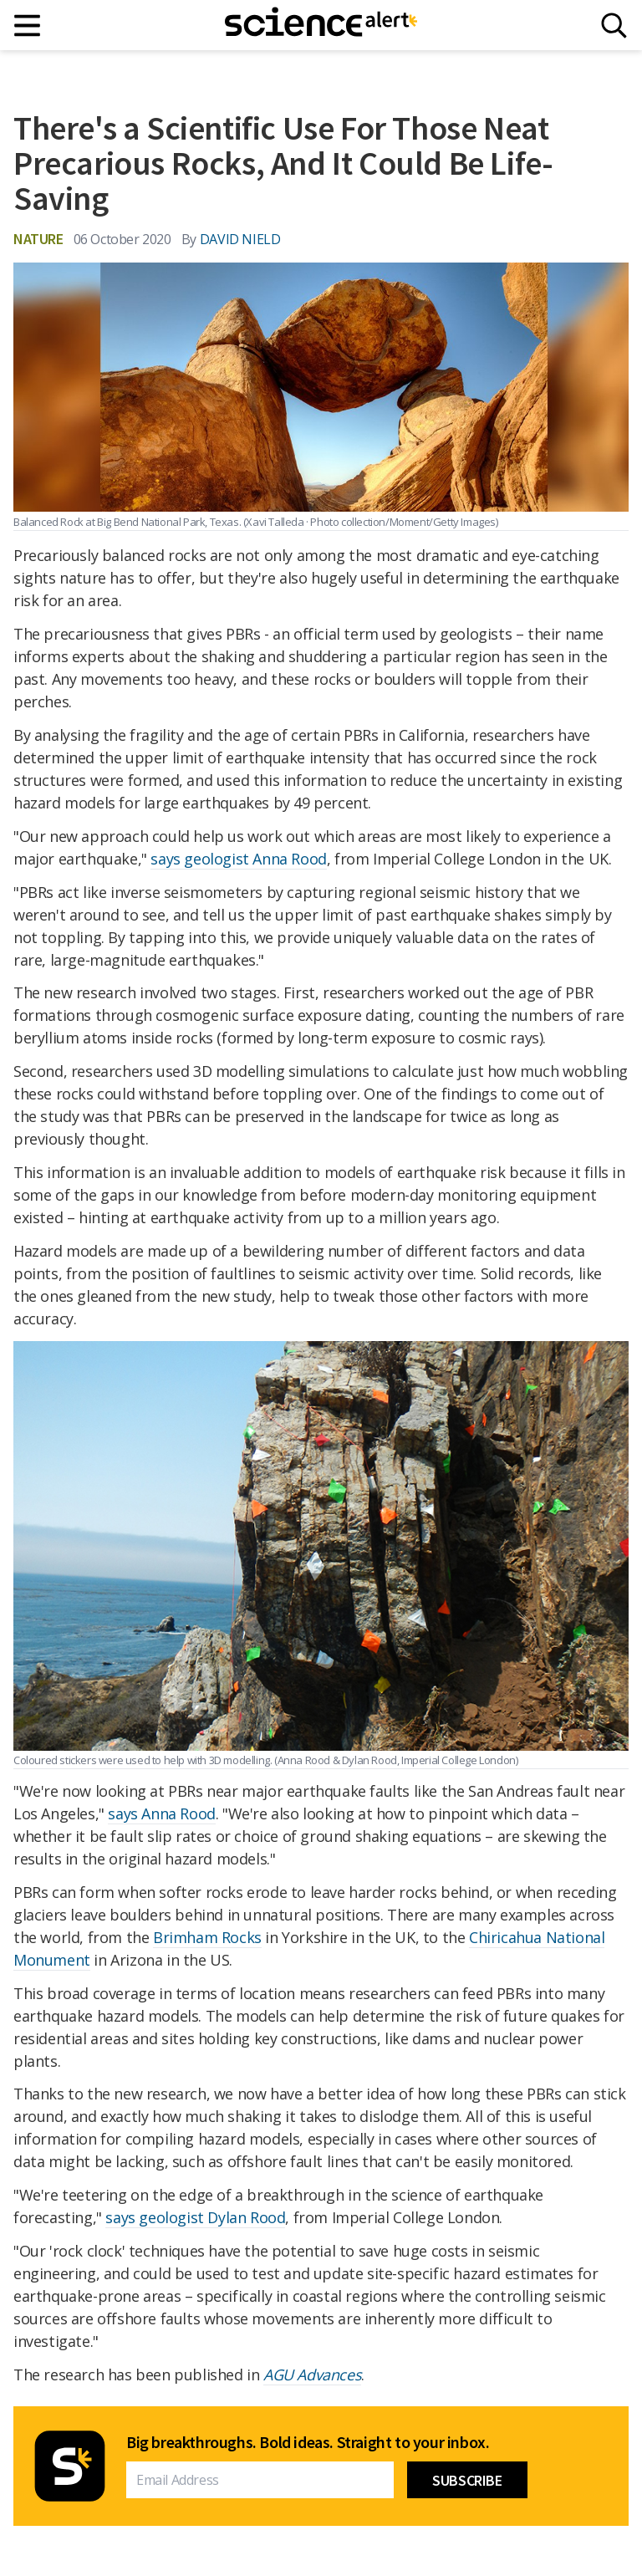 Image resolution: width=642 pixels, height=2576 pixels. Describe the element at coordinates (28, 25) in the screenshot. I see `[Main menu]` at that location.